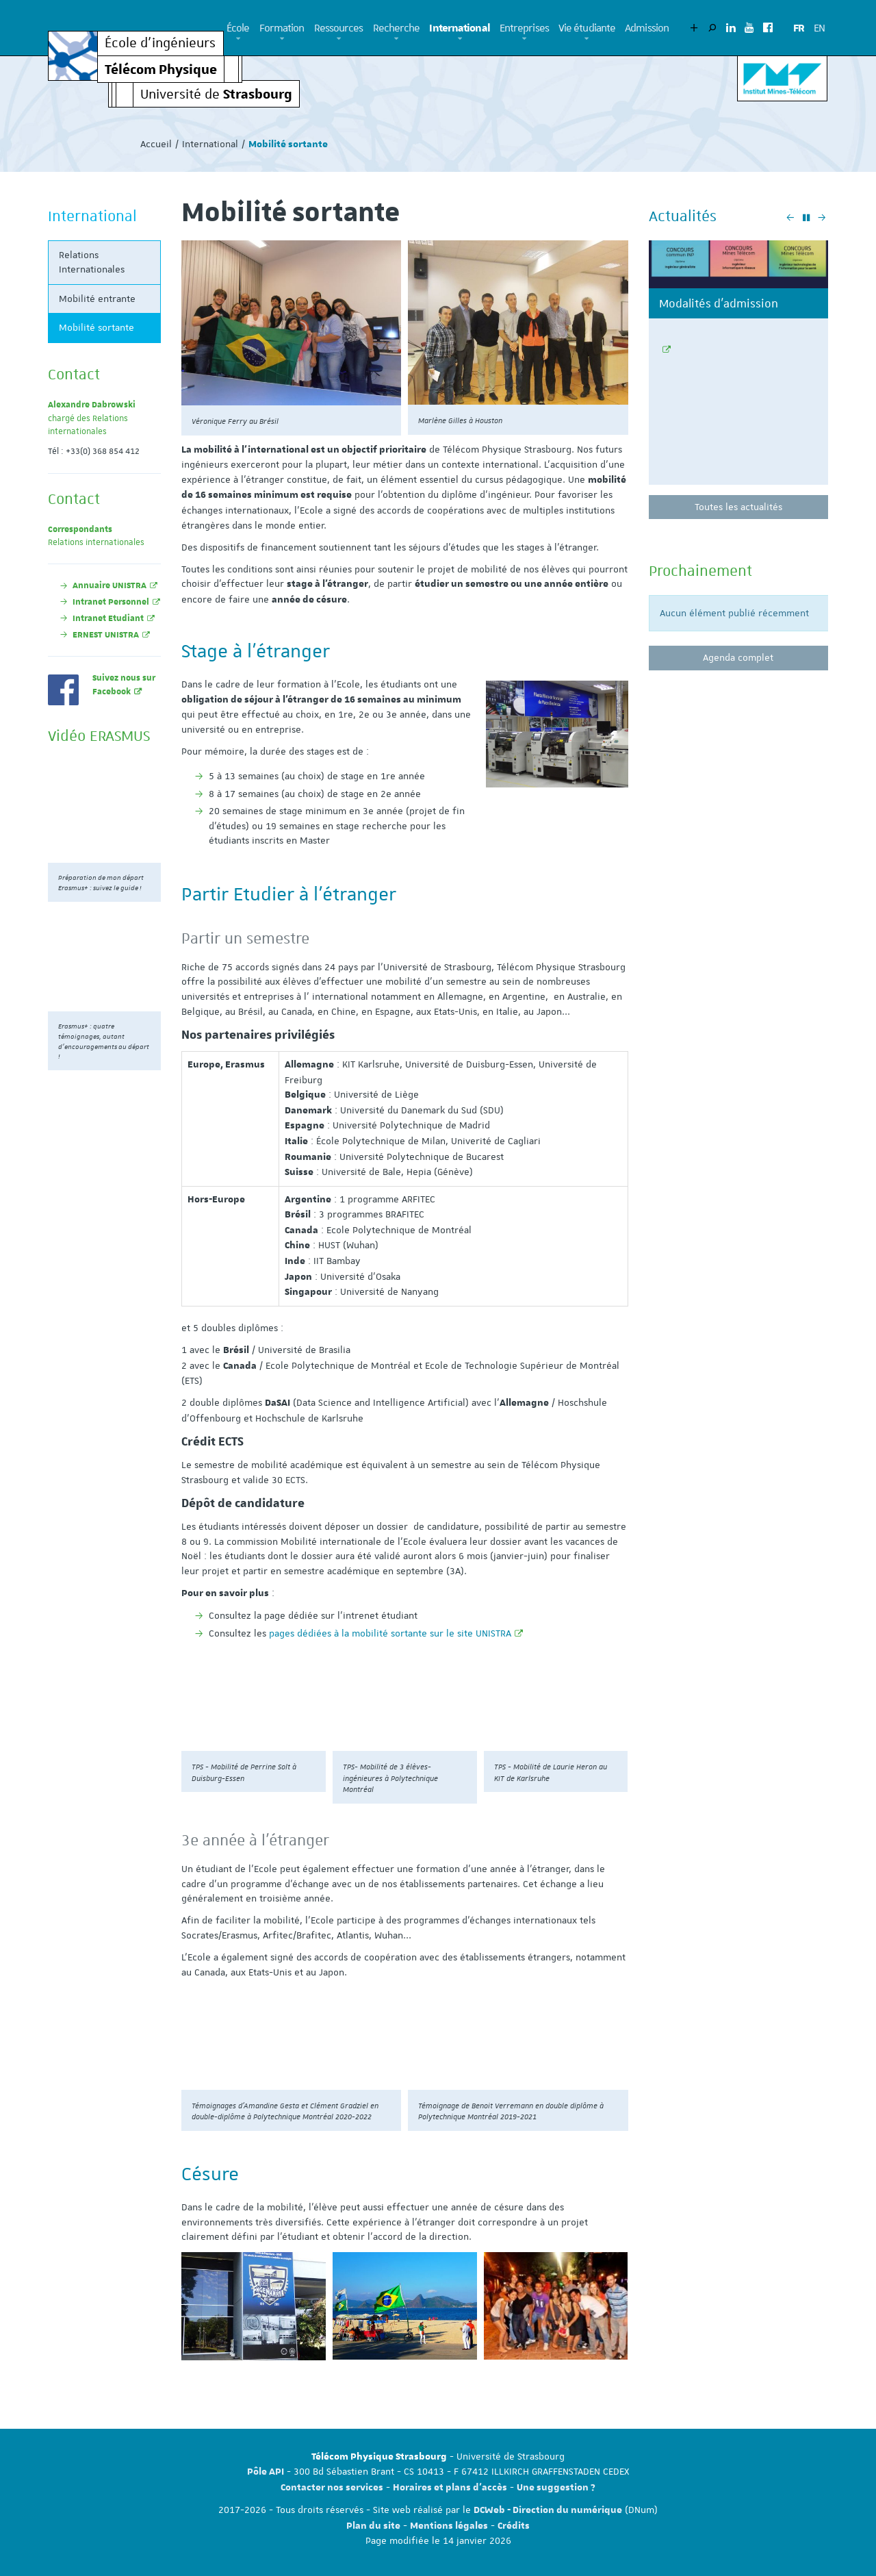 This screenshot has height=2576, width=876. I want to click on FR, so click(798, 28).